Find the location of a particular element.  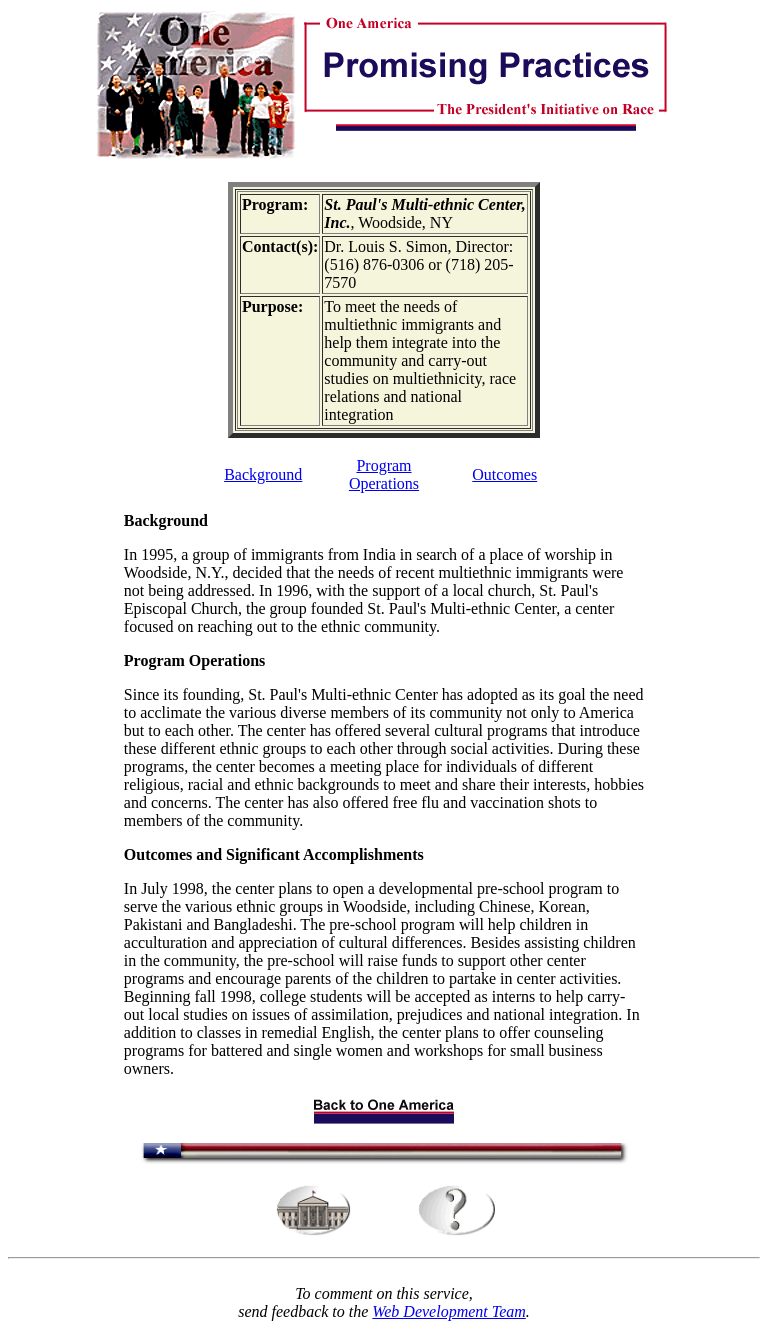

Program Operations is located at coordinates (384, 474).